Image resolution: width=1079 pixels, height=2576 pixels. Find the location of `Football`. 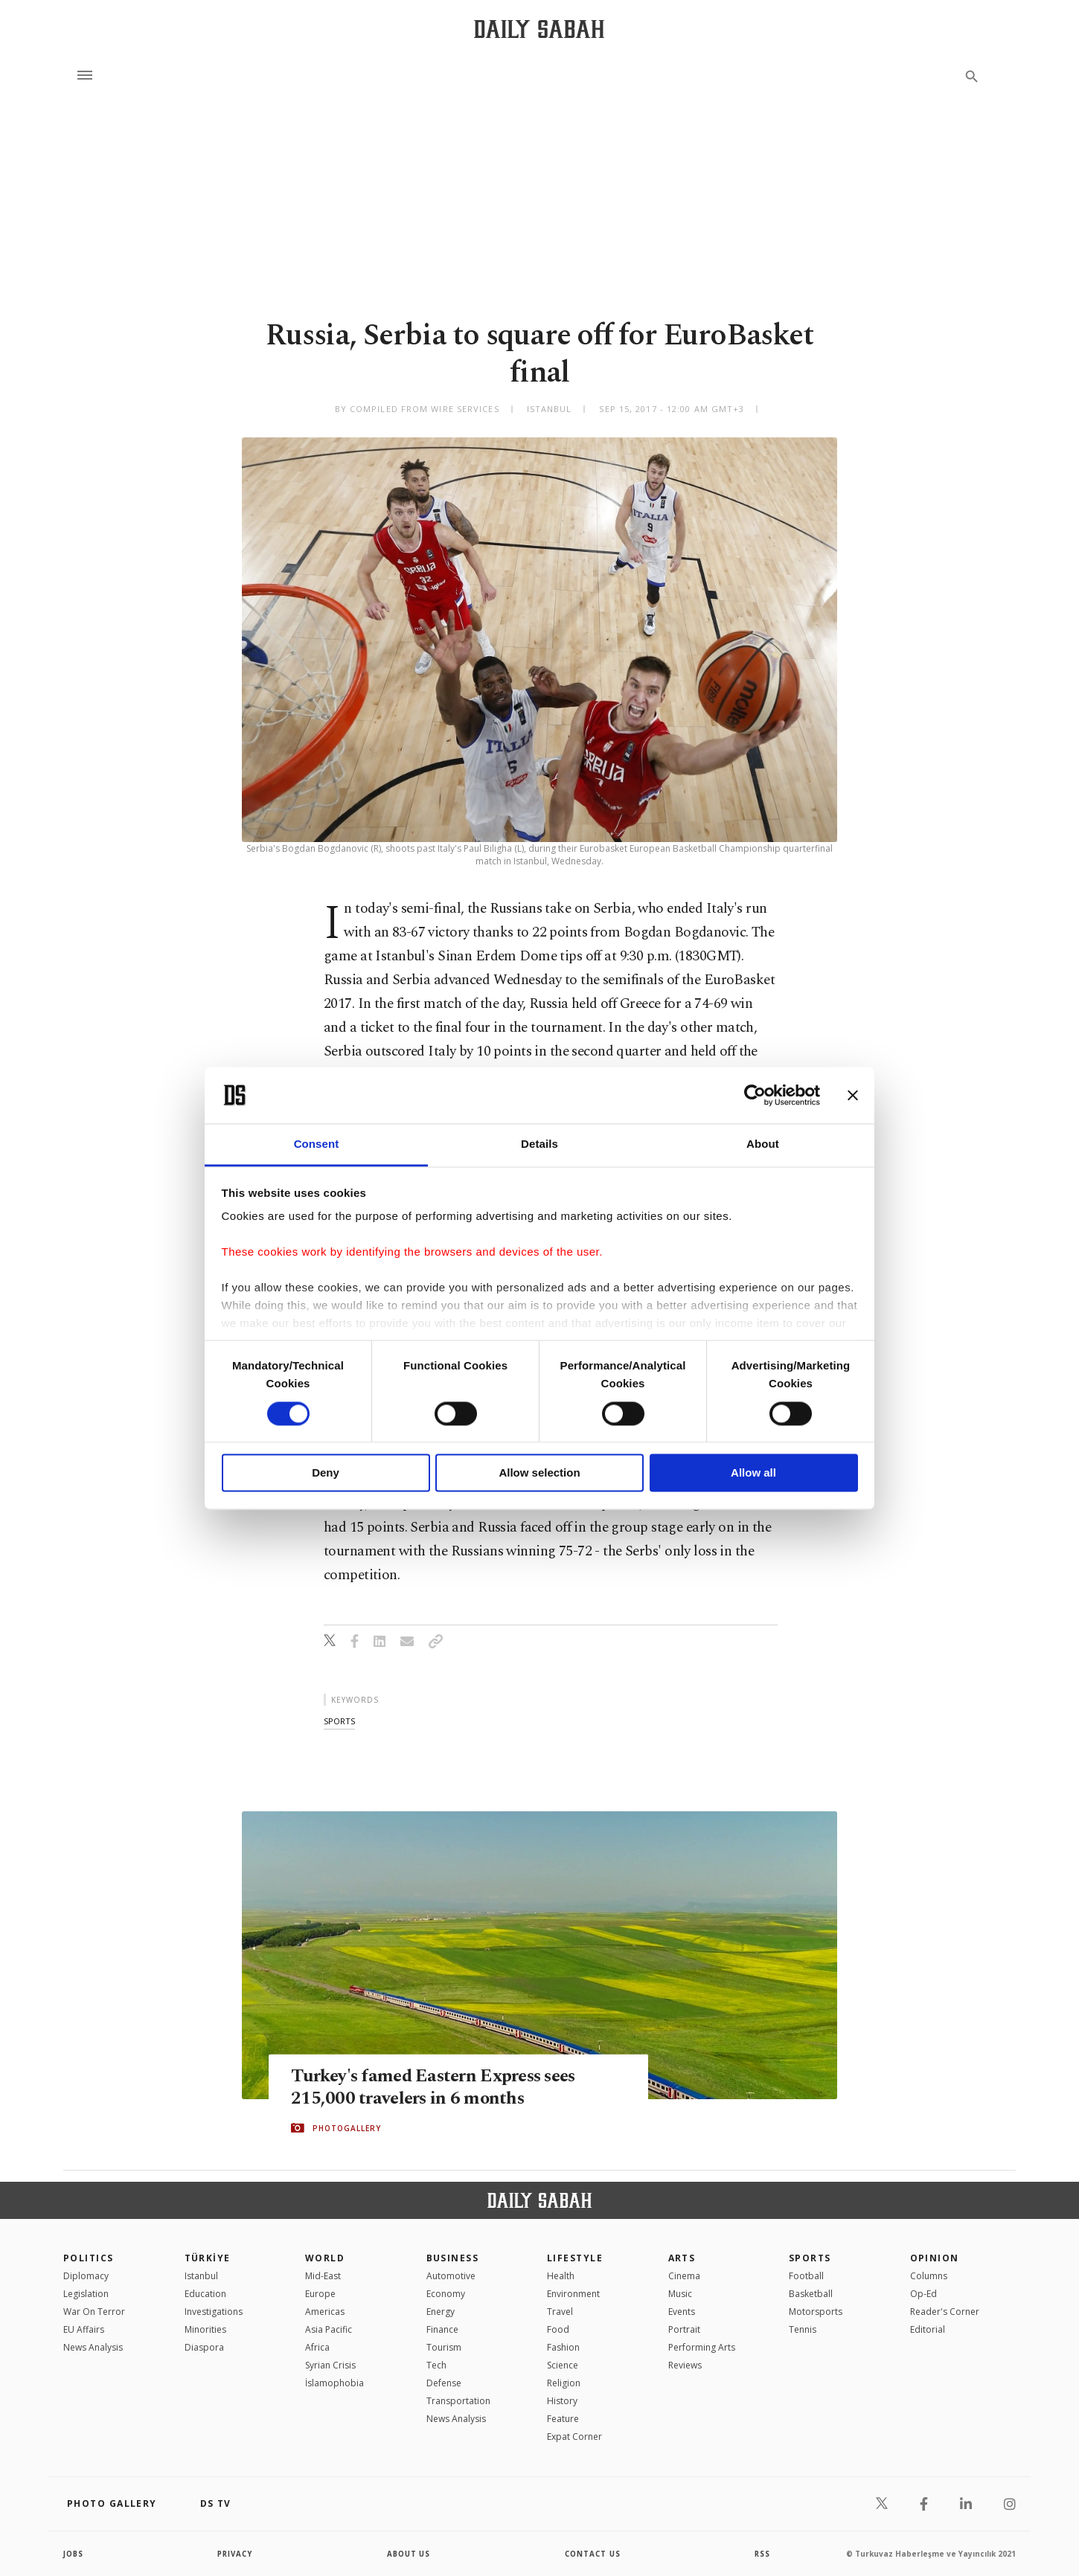

Football is located at coordinates (806, 2276).